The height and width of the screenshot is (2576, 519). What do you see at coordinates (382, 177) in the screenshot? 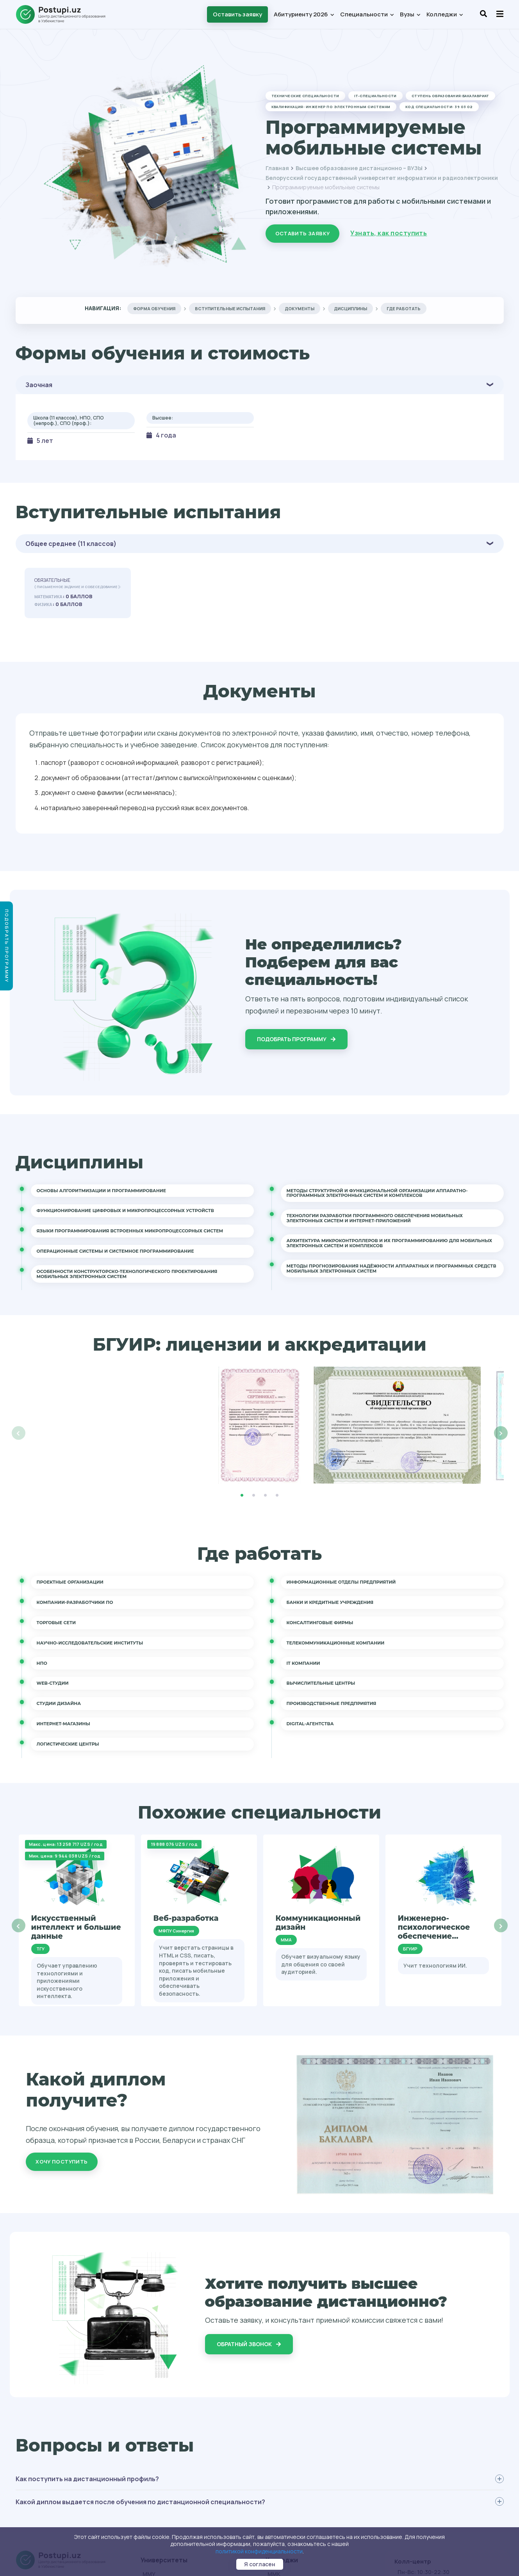
I see `Белорусский государственный университет информатики и радиоэлектроники` at bounding box center [382, 177].